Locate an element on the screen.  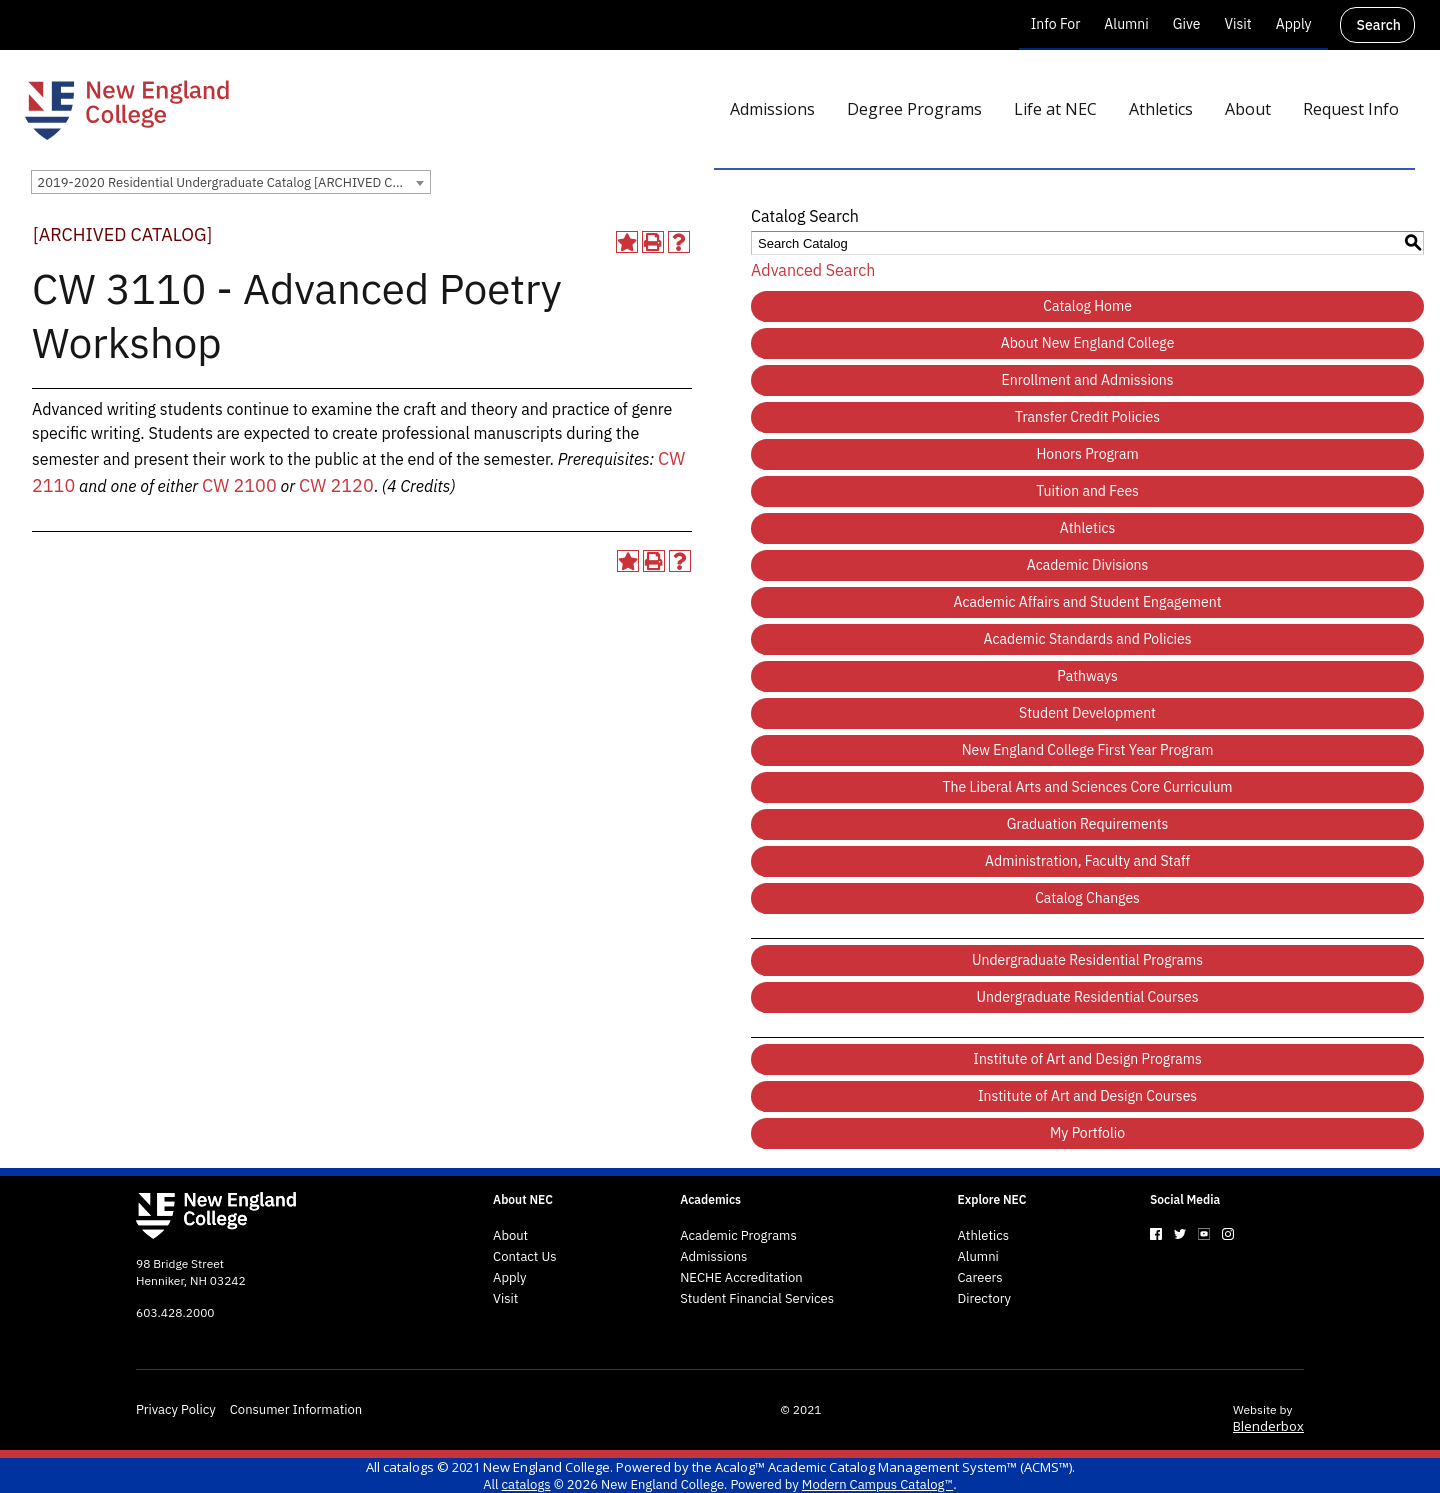
Directory is located at coordinates (985, 1299).